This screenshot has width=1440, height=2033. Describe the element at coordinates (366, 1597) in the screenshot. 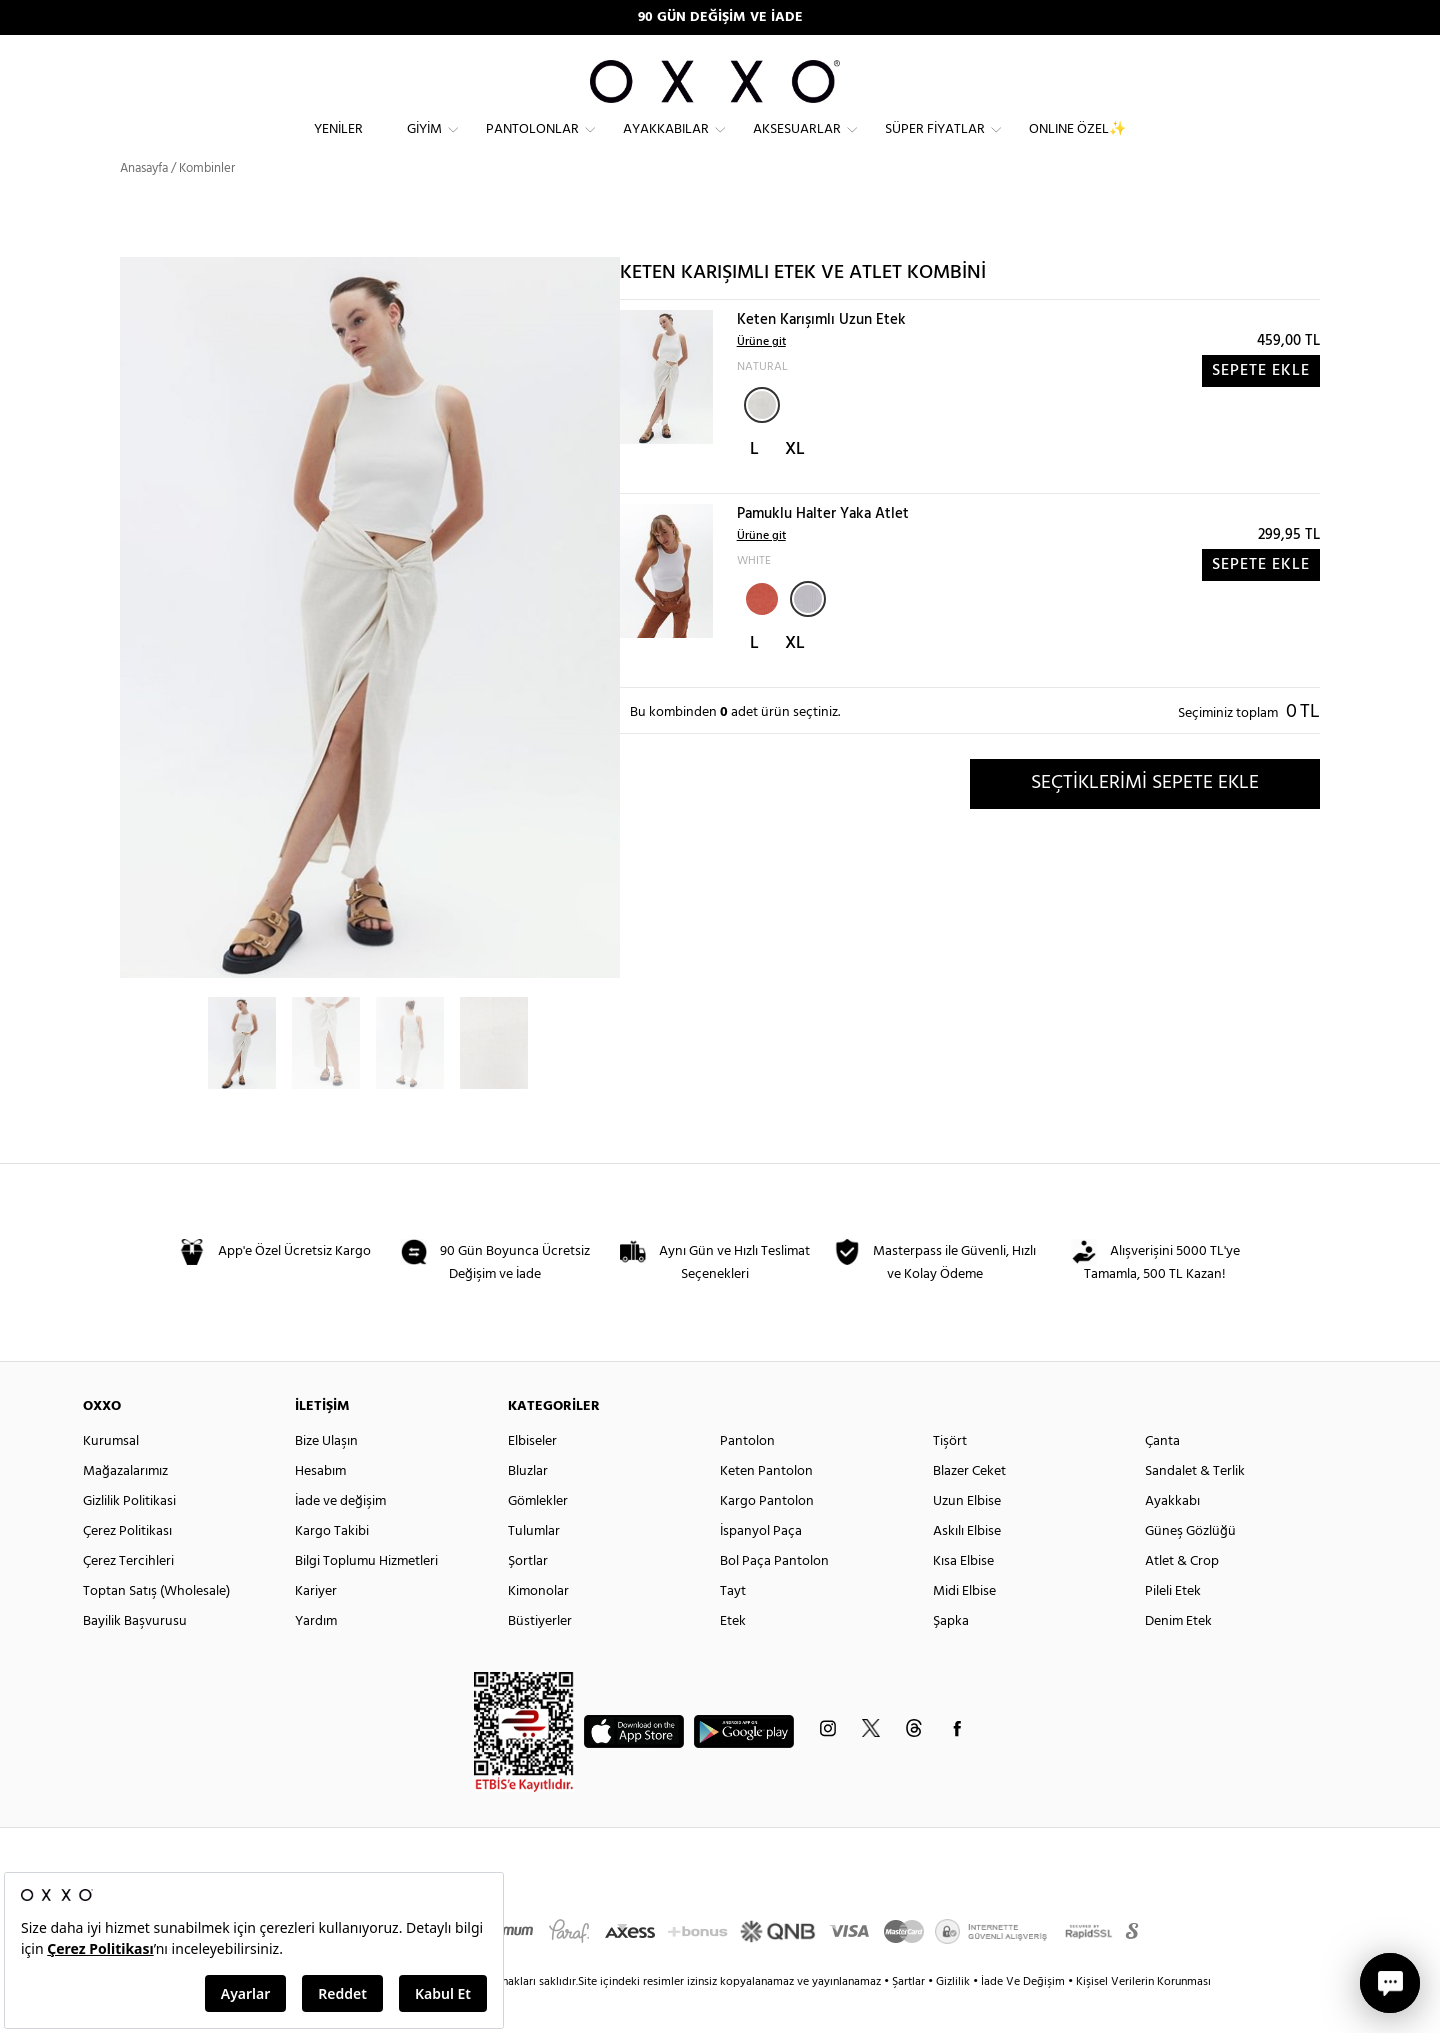

I see `Bilgi Toplumu Hizmetleri` at that location.